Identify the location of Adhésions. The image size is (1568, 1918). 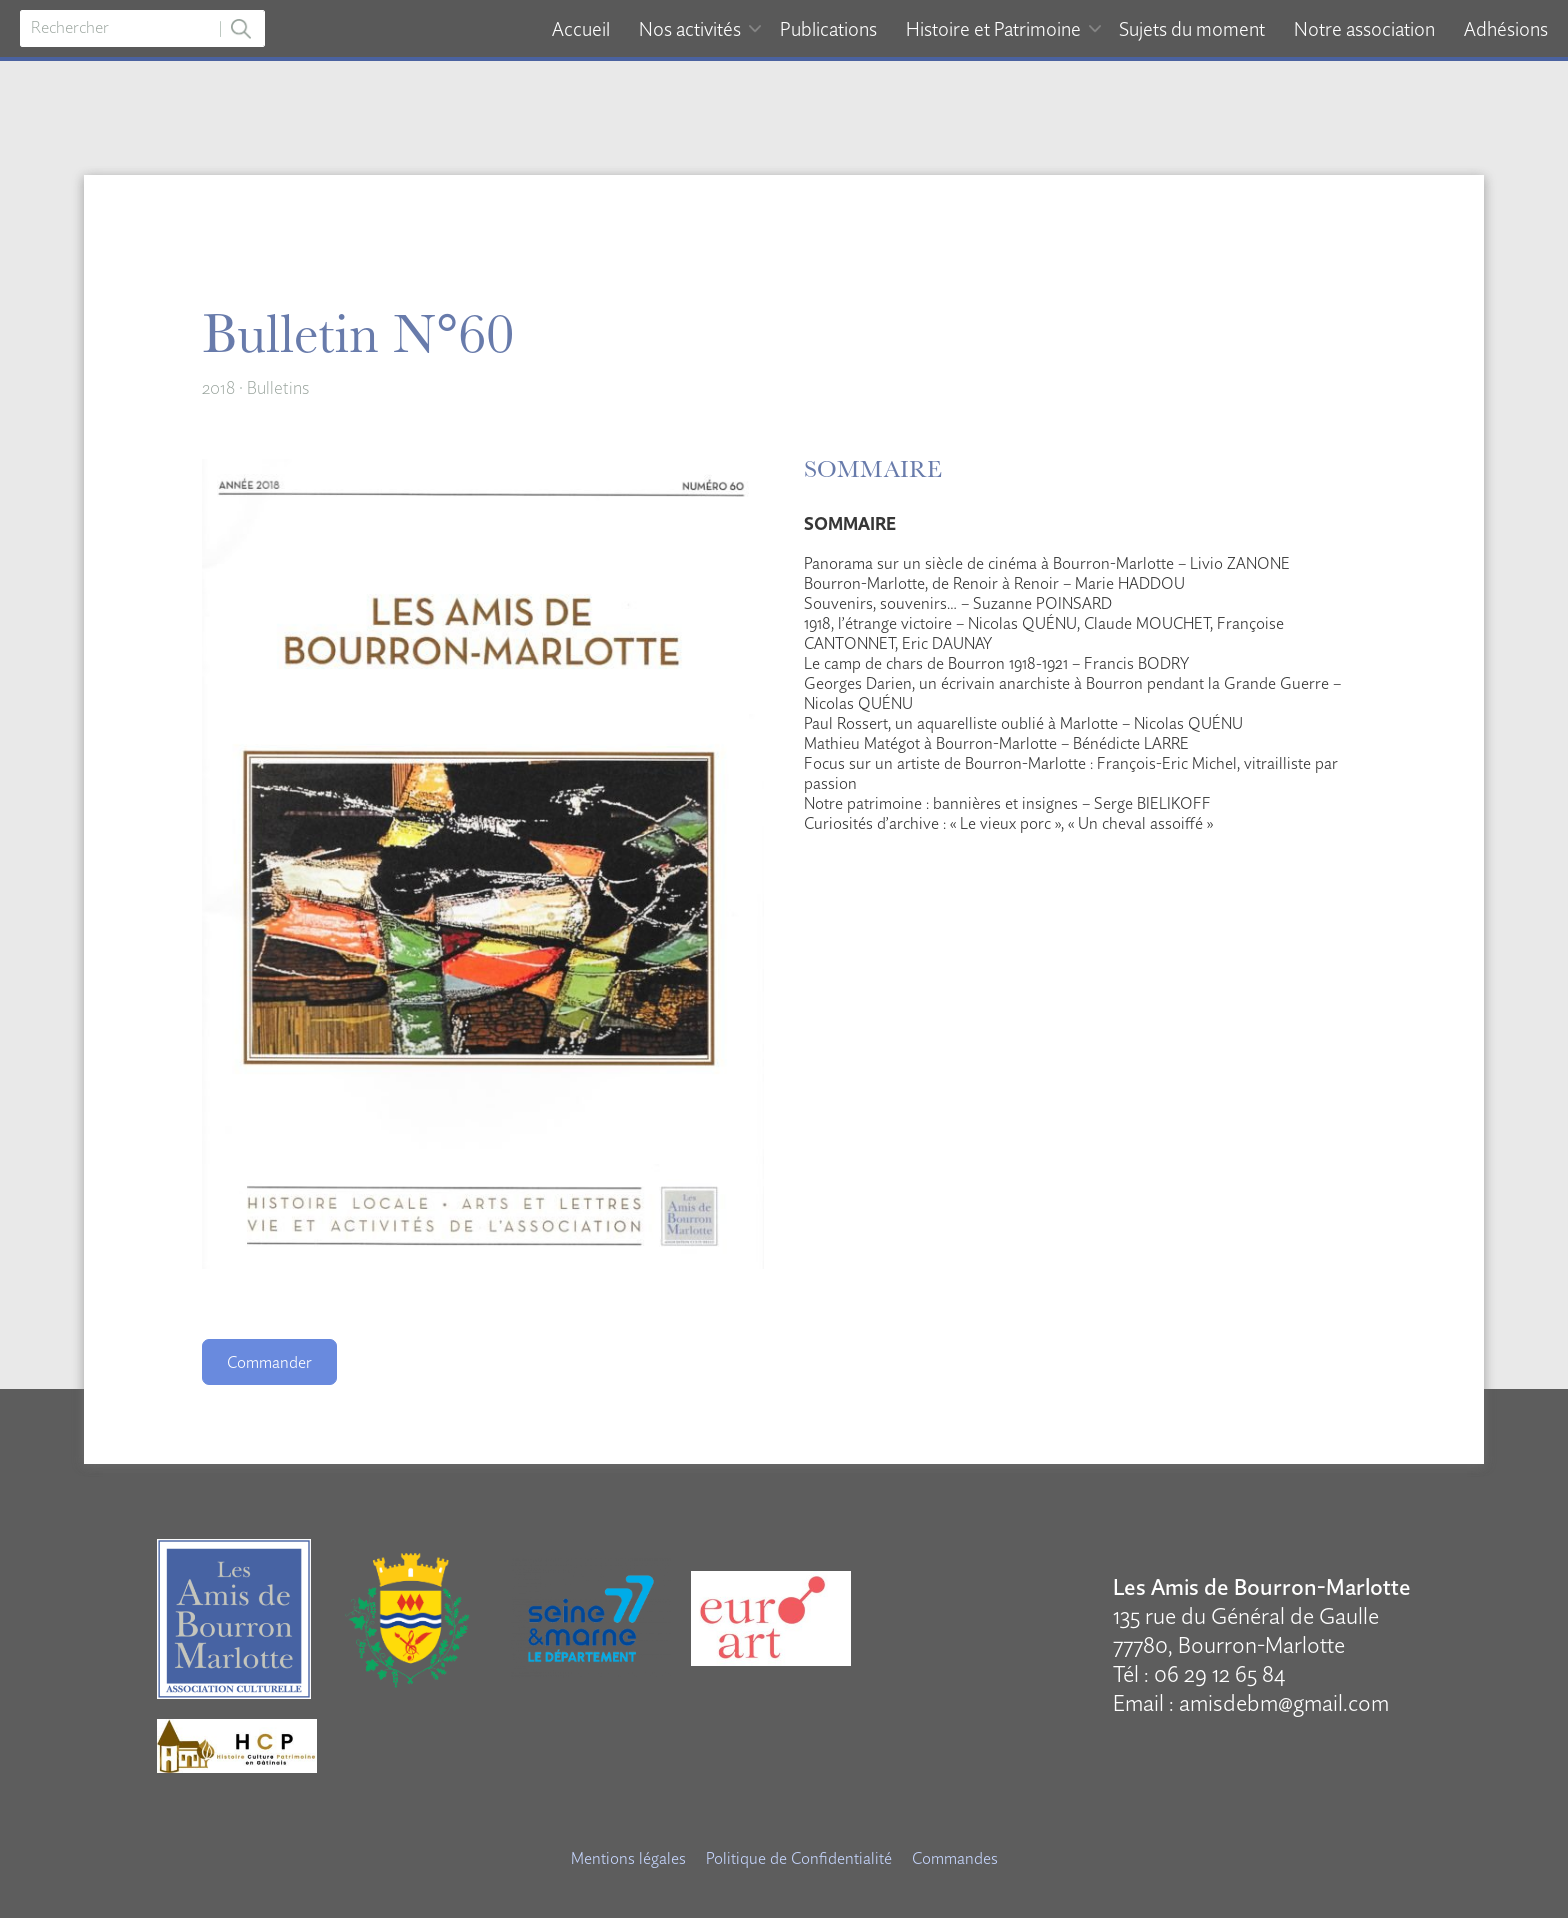
(1506, 29).